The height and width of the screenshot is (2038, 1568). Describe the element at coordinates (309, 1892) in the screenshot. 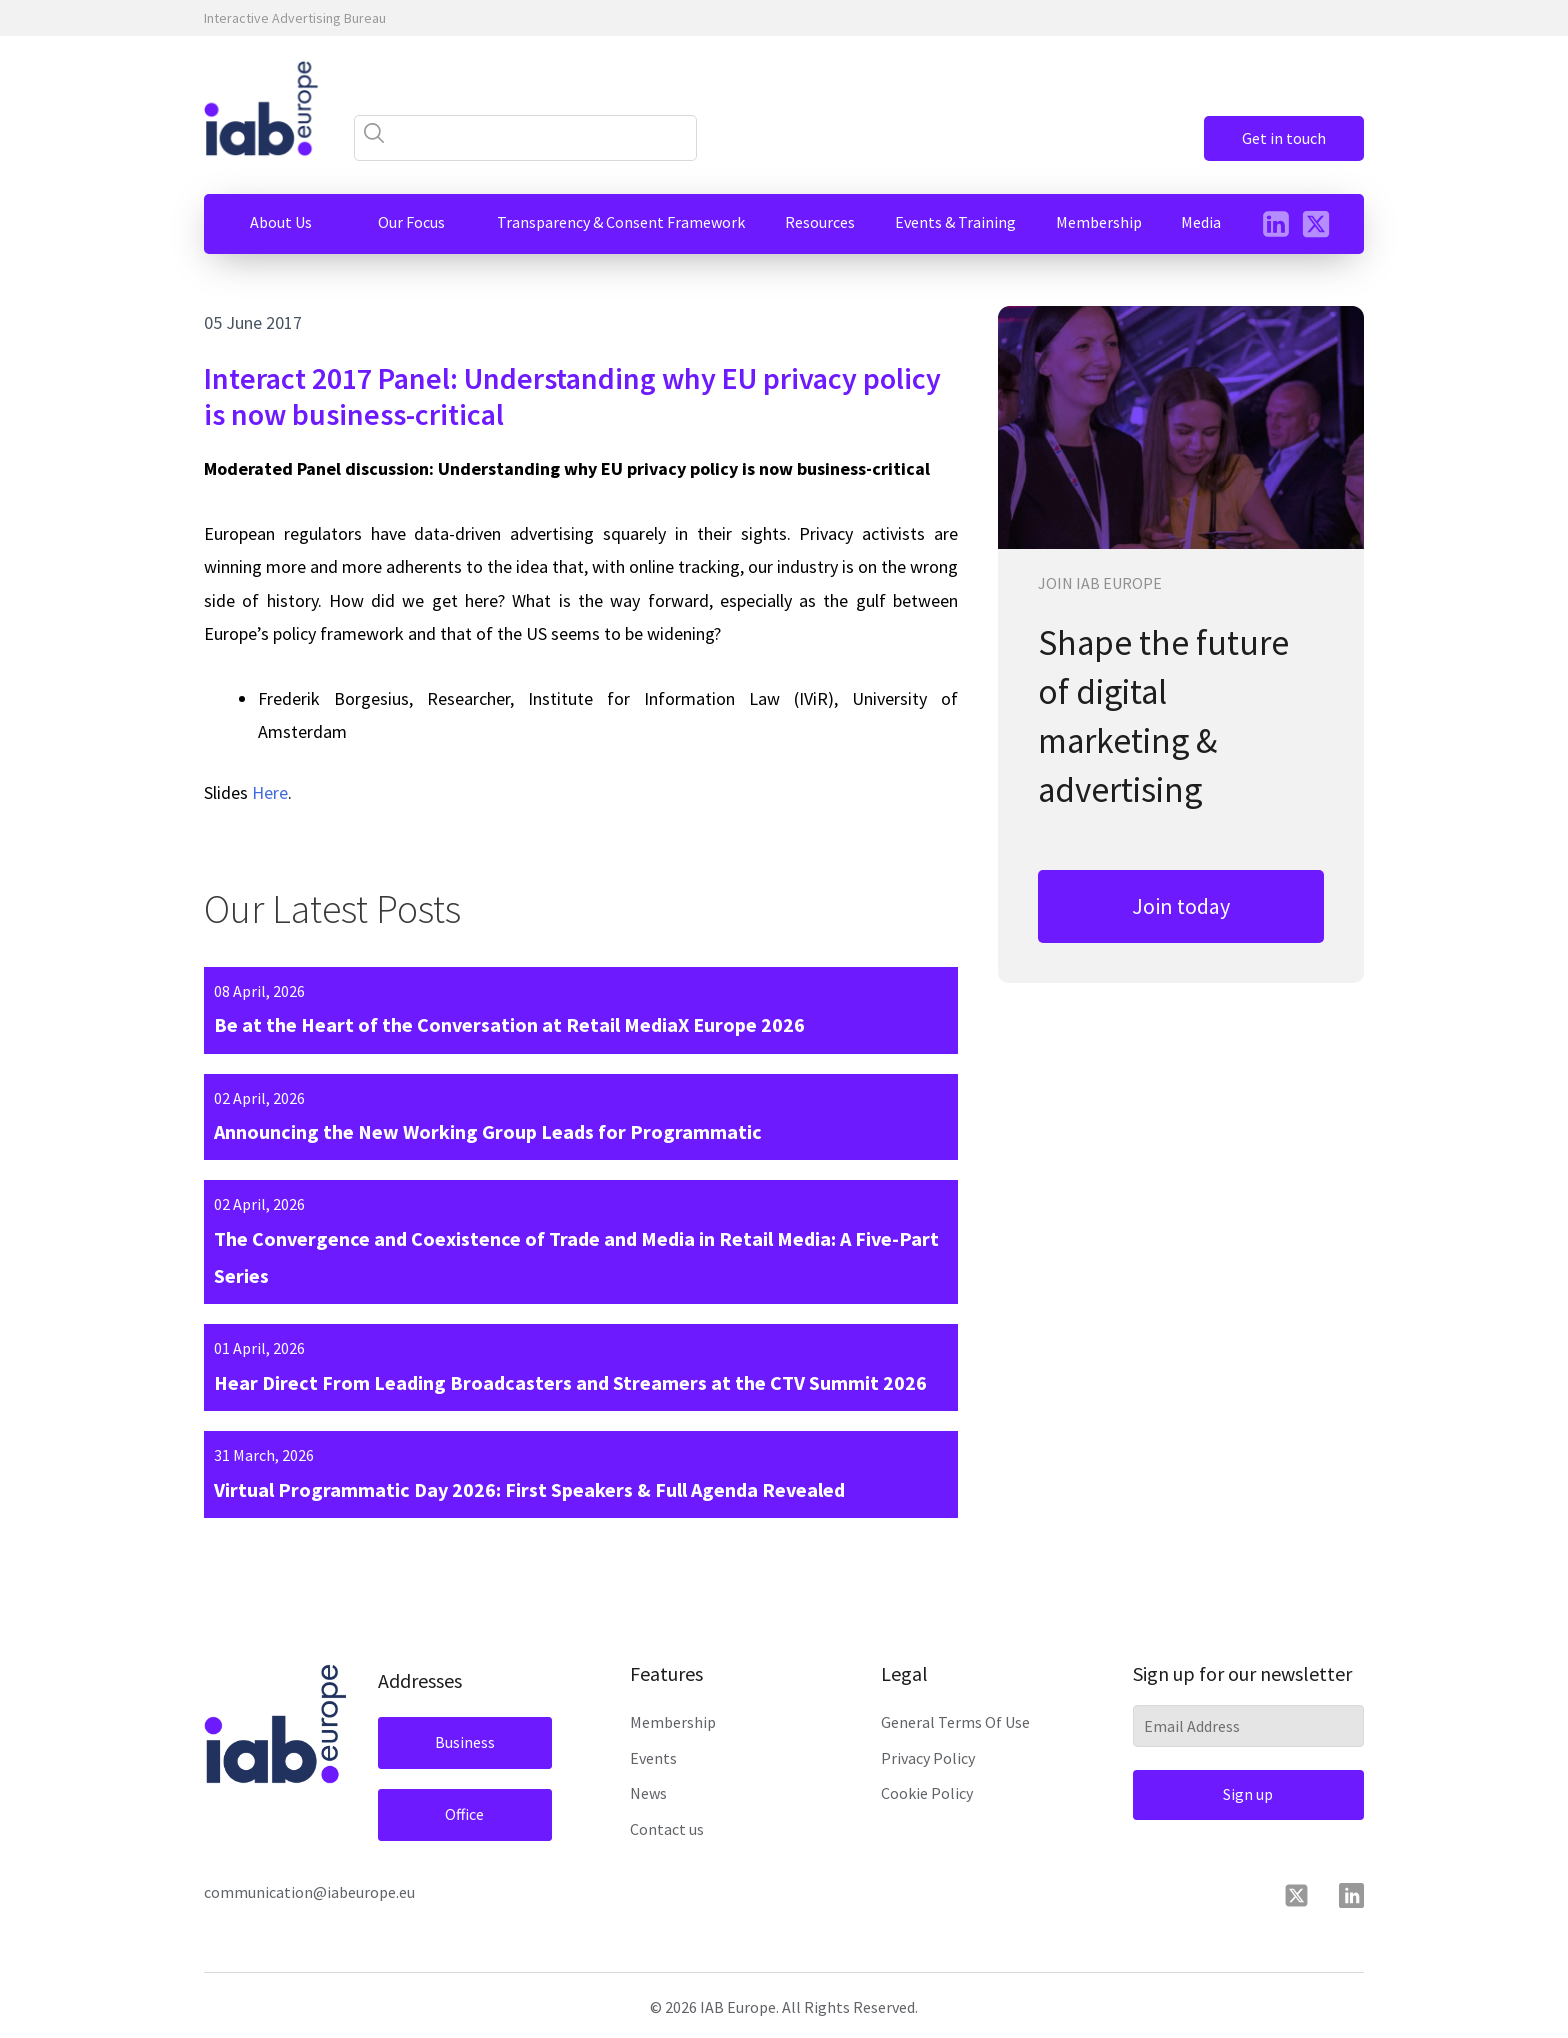

I see `communication@iabeurope.eu` at that location.